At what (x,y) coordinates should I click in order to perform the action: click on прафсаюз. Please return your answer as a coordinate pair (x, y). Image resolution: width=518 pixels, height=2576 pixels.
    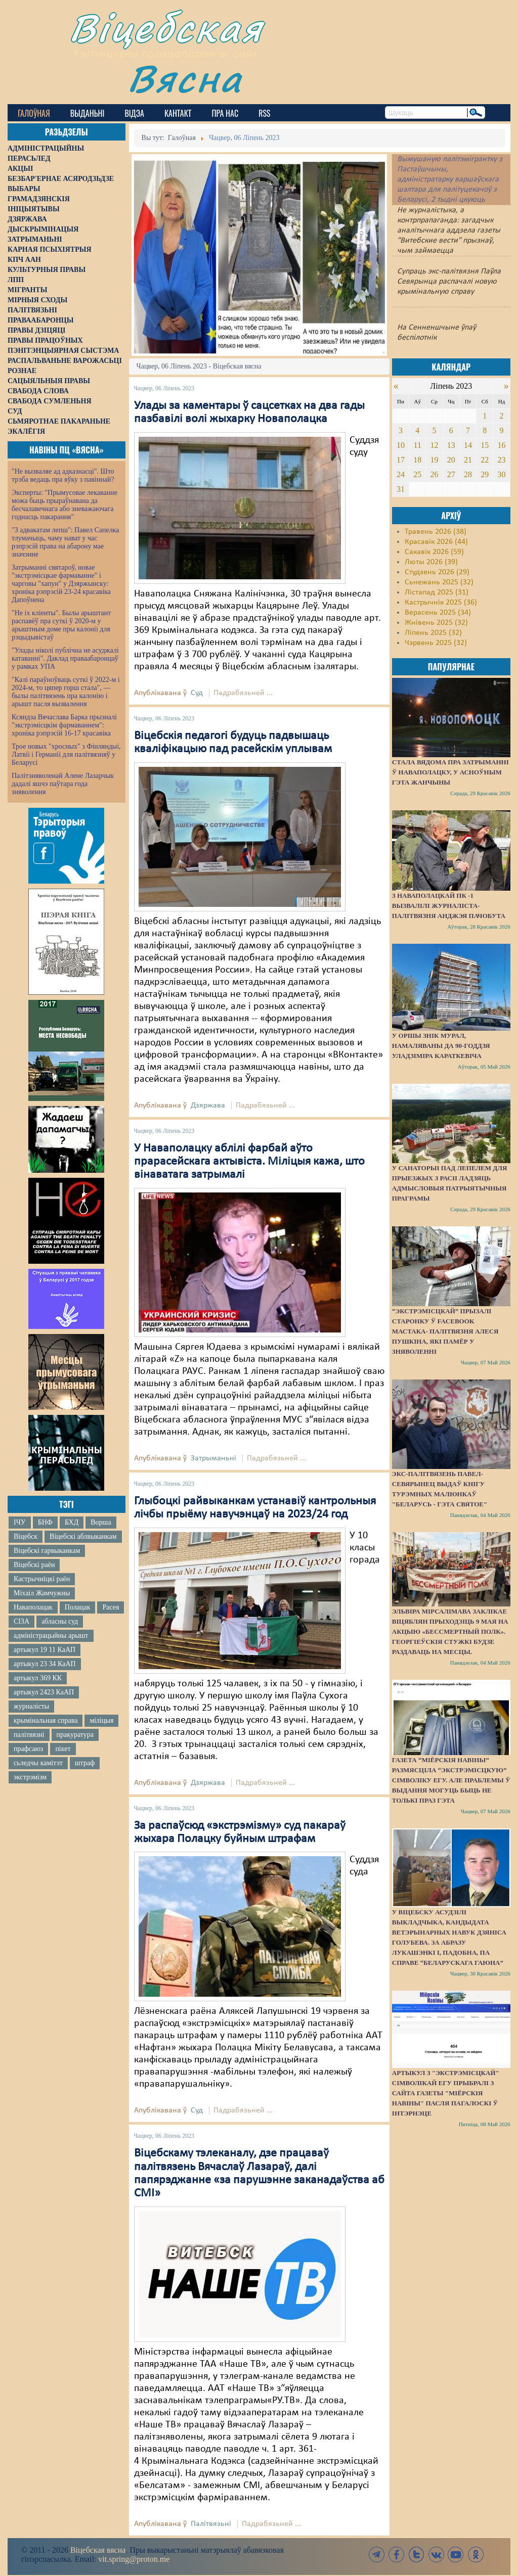
    Looking at the image, I should click on (28, 1749).